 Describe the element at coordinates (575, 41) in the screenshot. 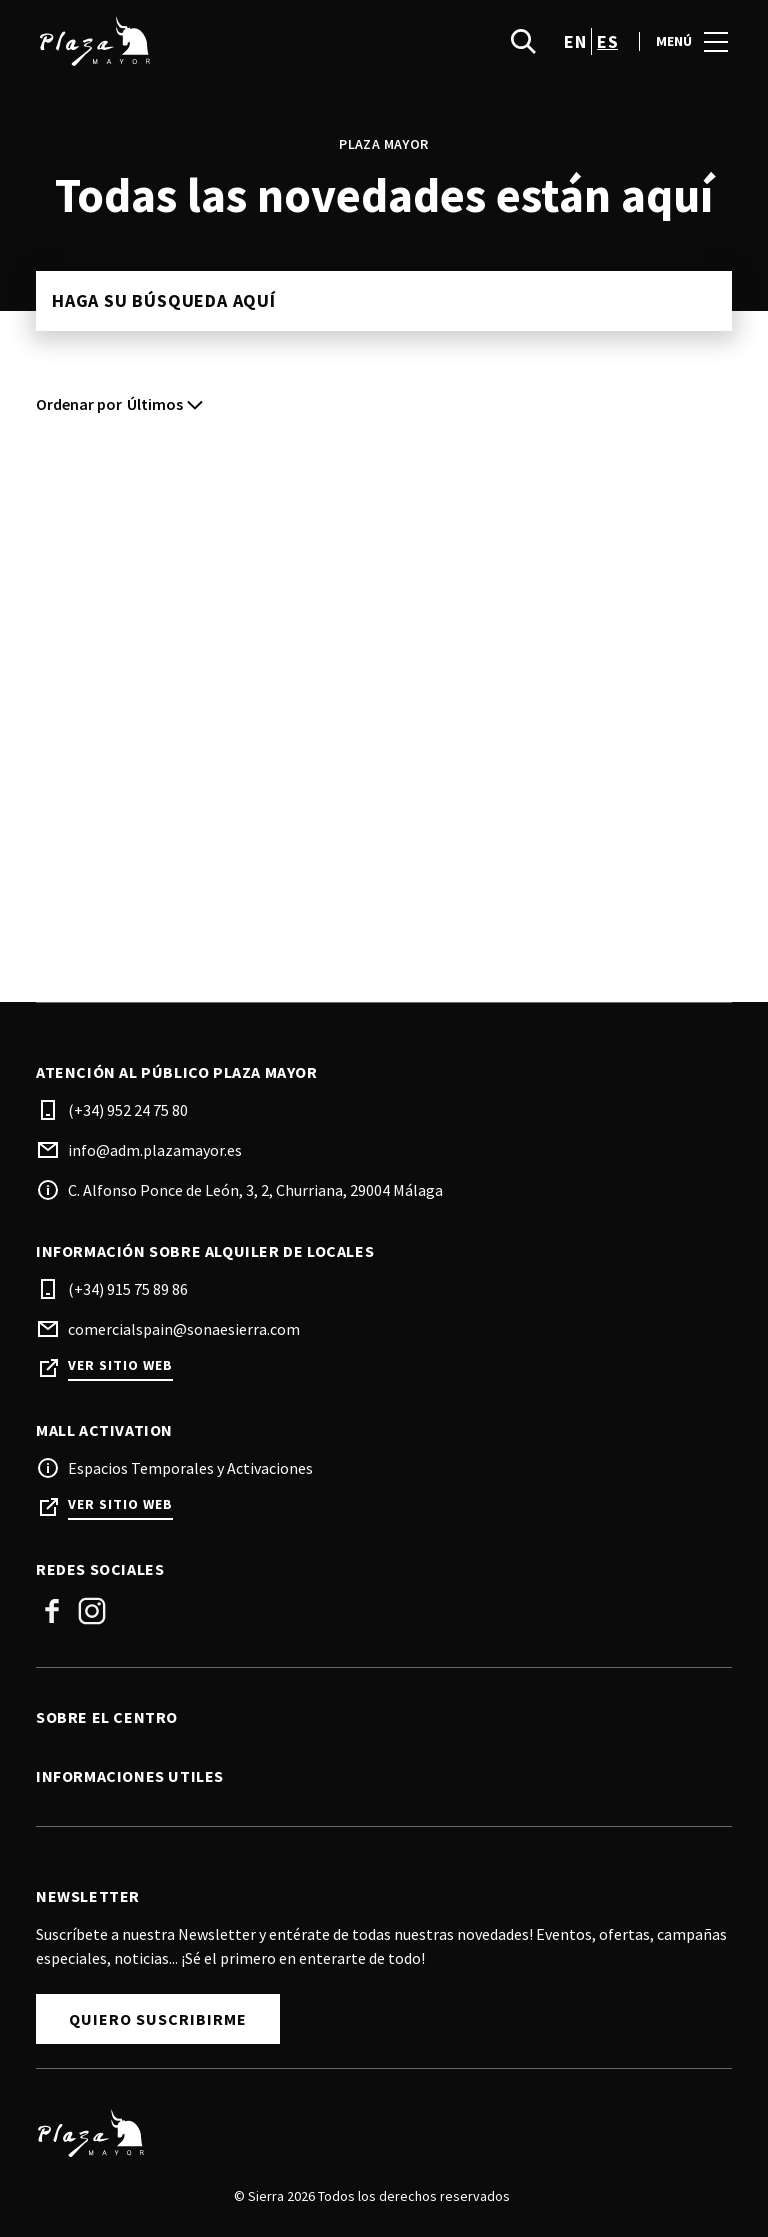

I see `en` at that location.